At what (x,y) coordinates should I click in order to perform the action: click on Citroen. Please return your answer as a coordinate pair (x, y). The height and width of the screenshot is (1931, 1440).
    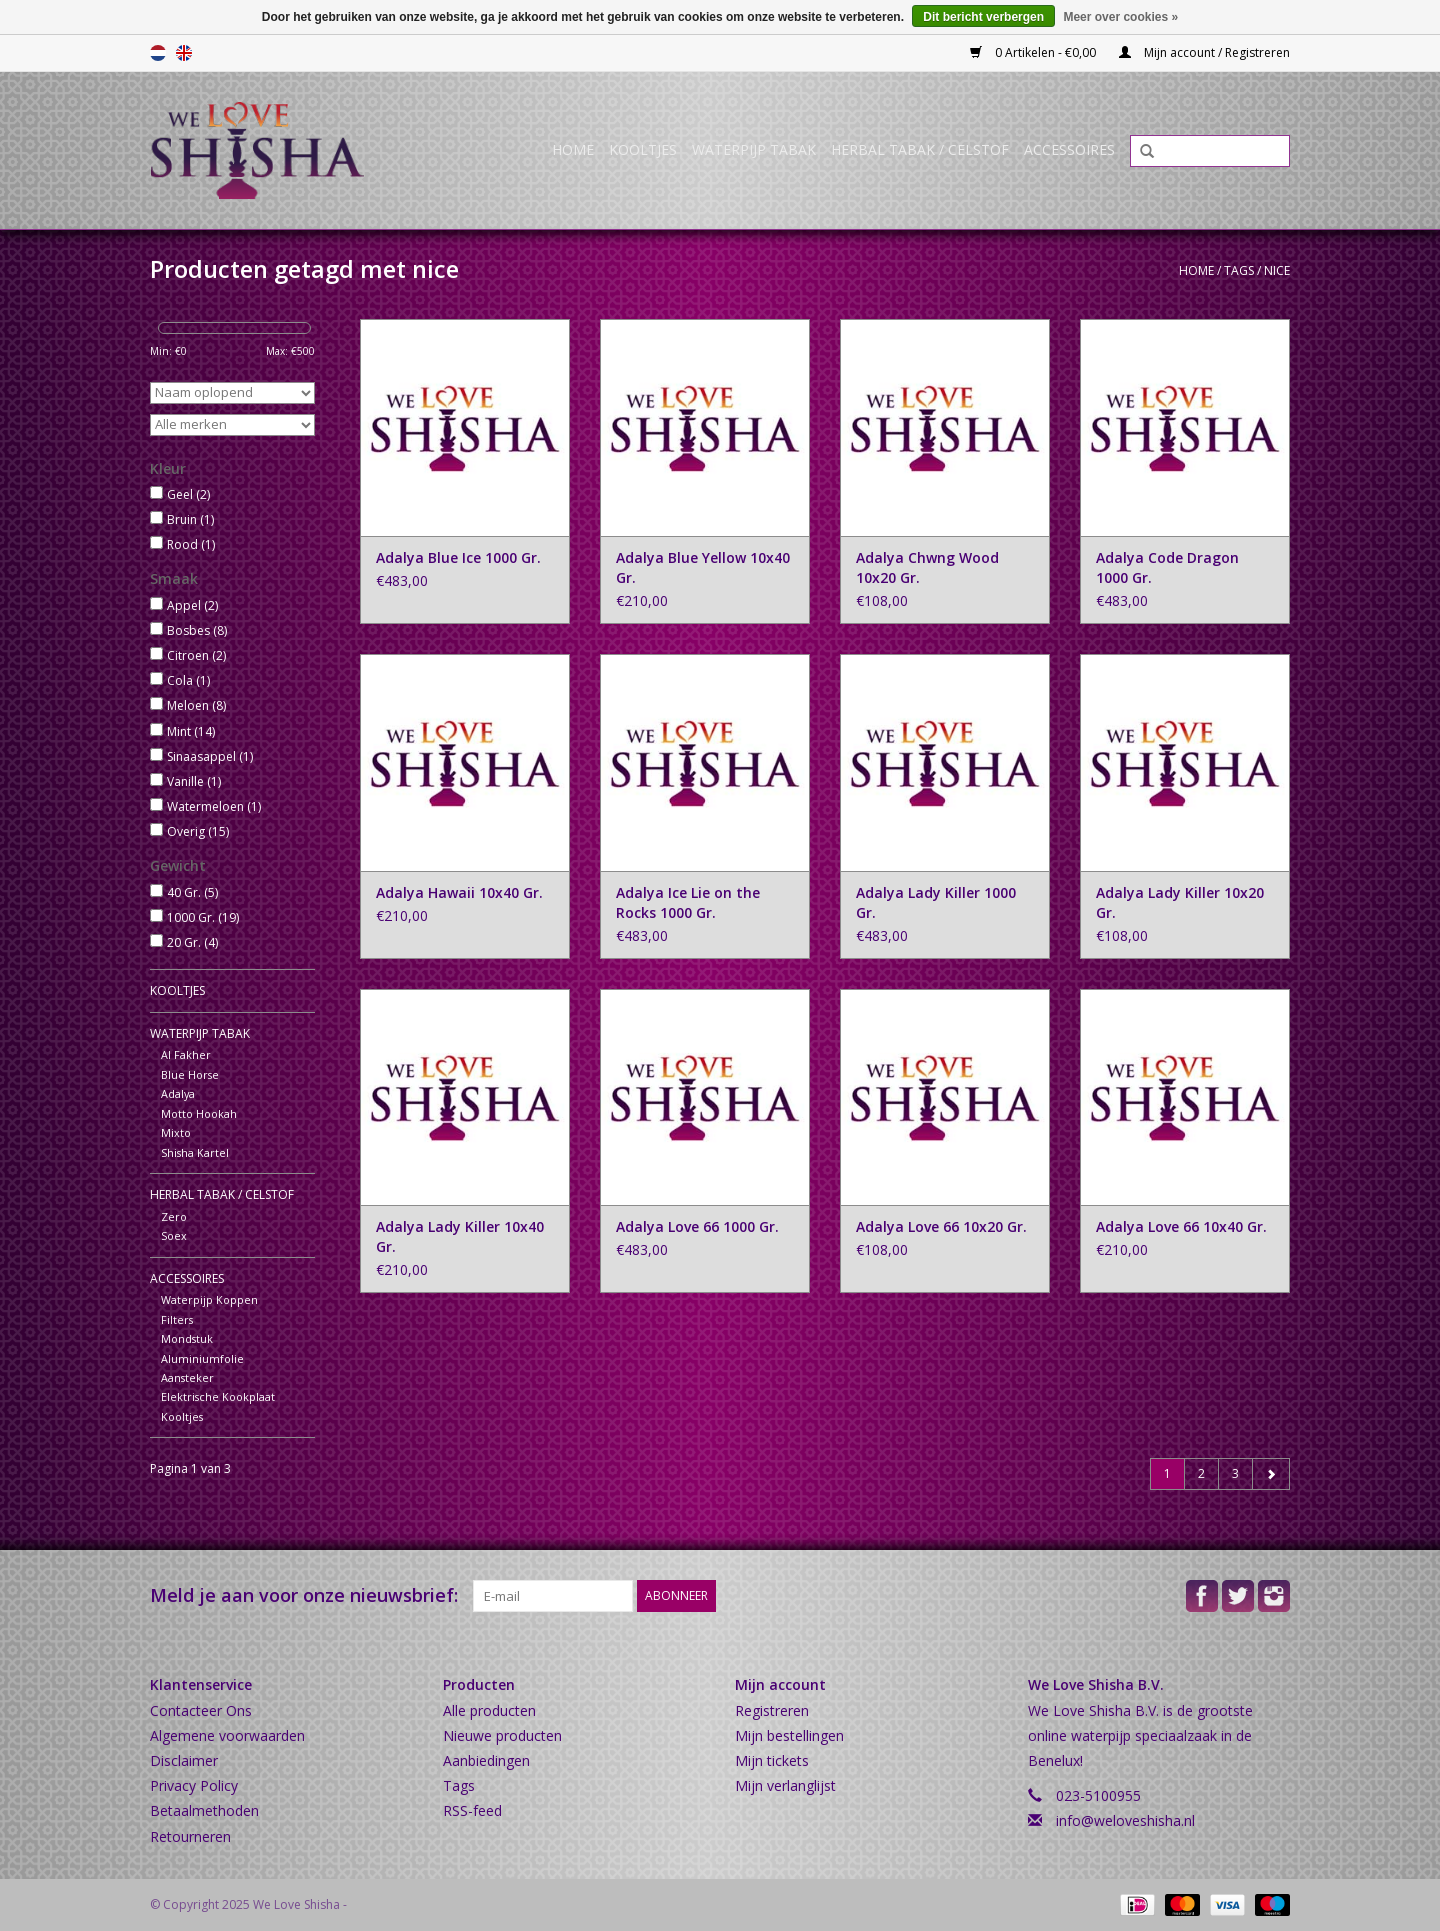
    Looking at the image, I should click on (196, 655).